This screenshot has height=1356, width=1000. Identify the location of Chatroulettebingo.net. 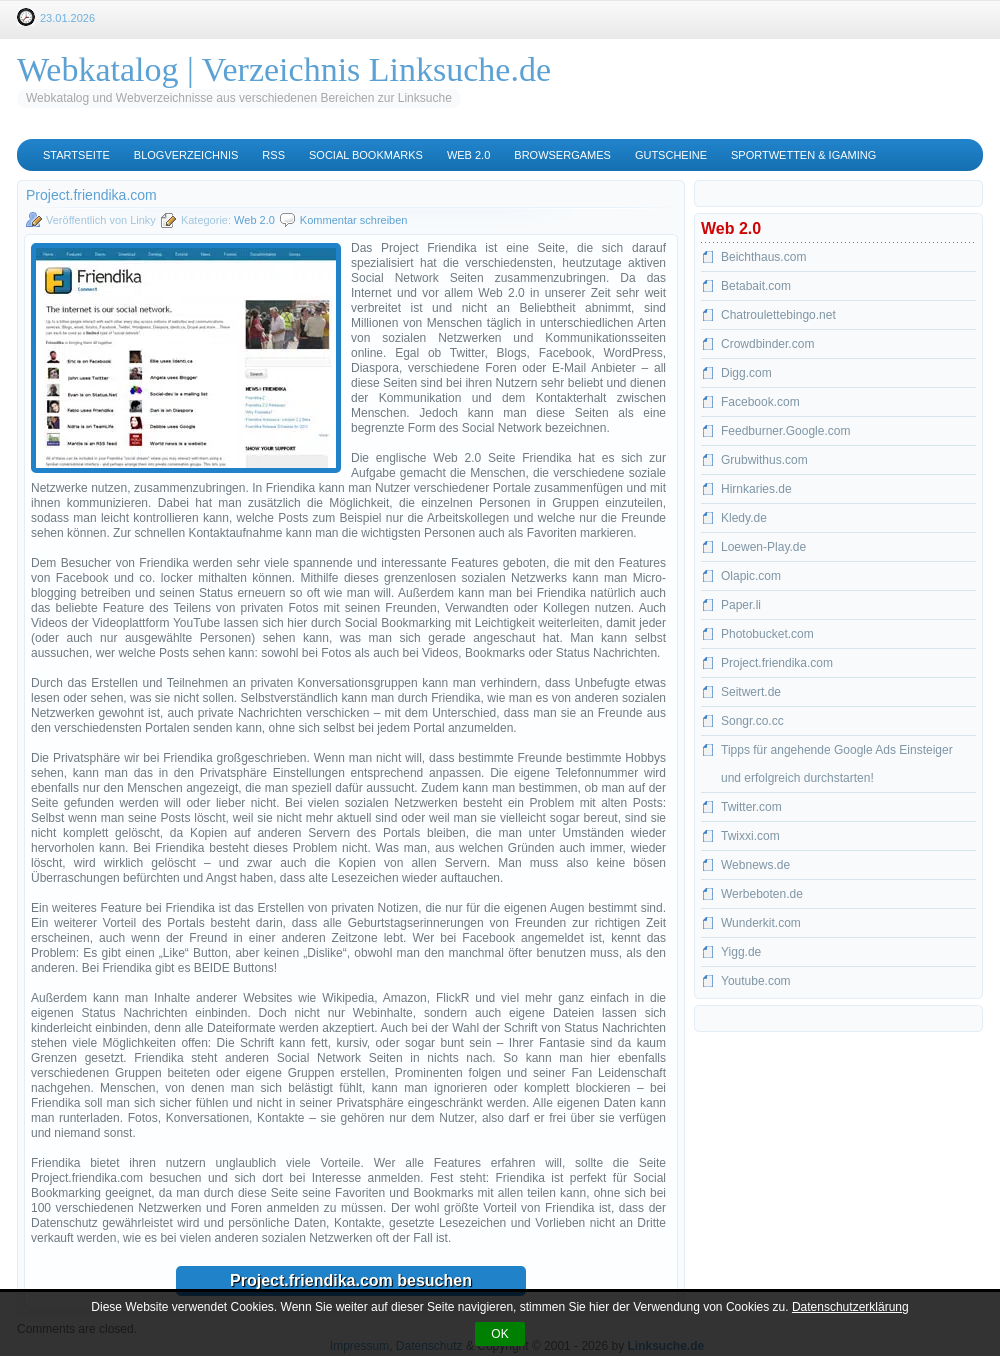
(778, 315).